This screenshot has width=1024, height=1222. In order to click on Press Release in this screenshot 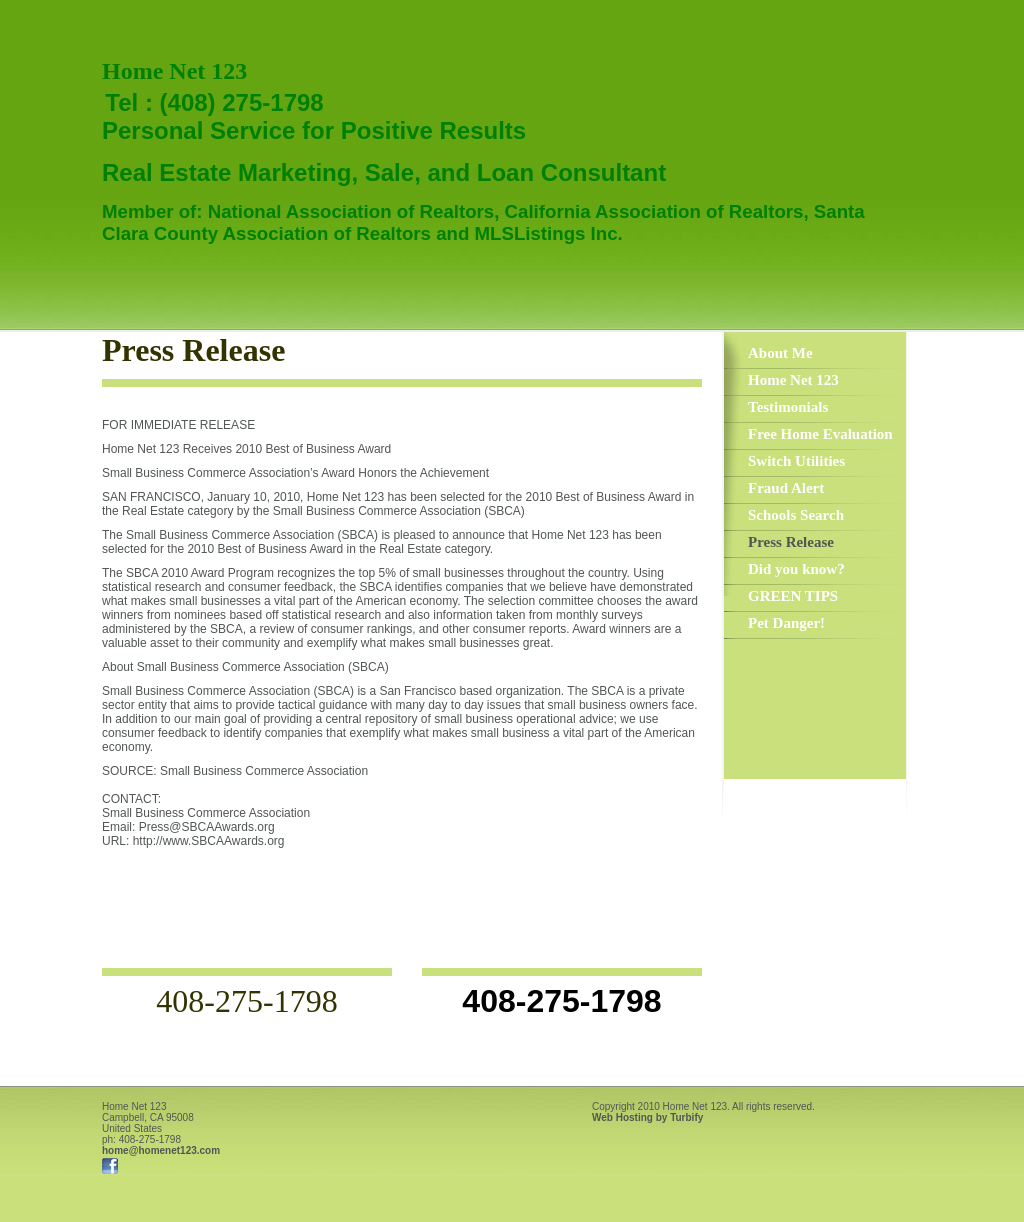, I will do `click(791, 542)`.